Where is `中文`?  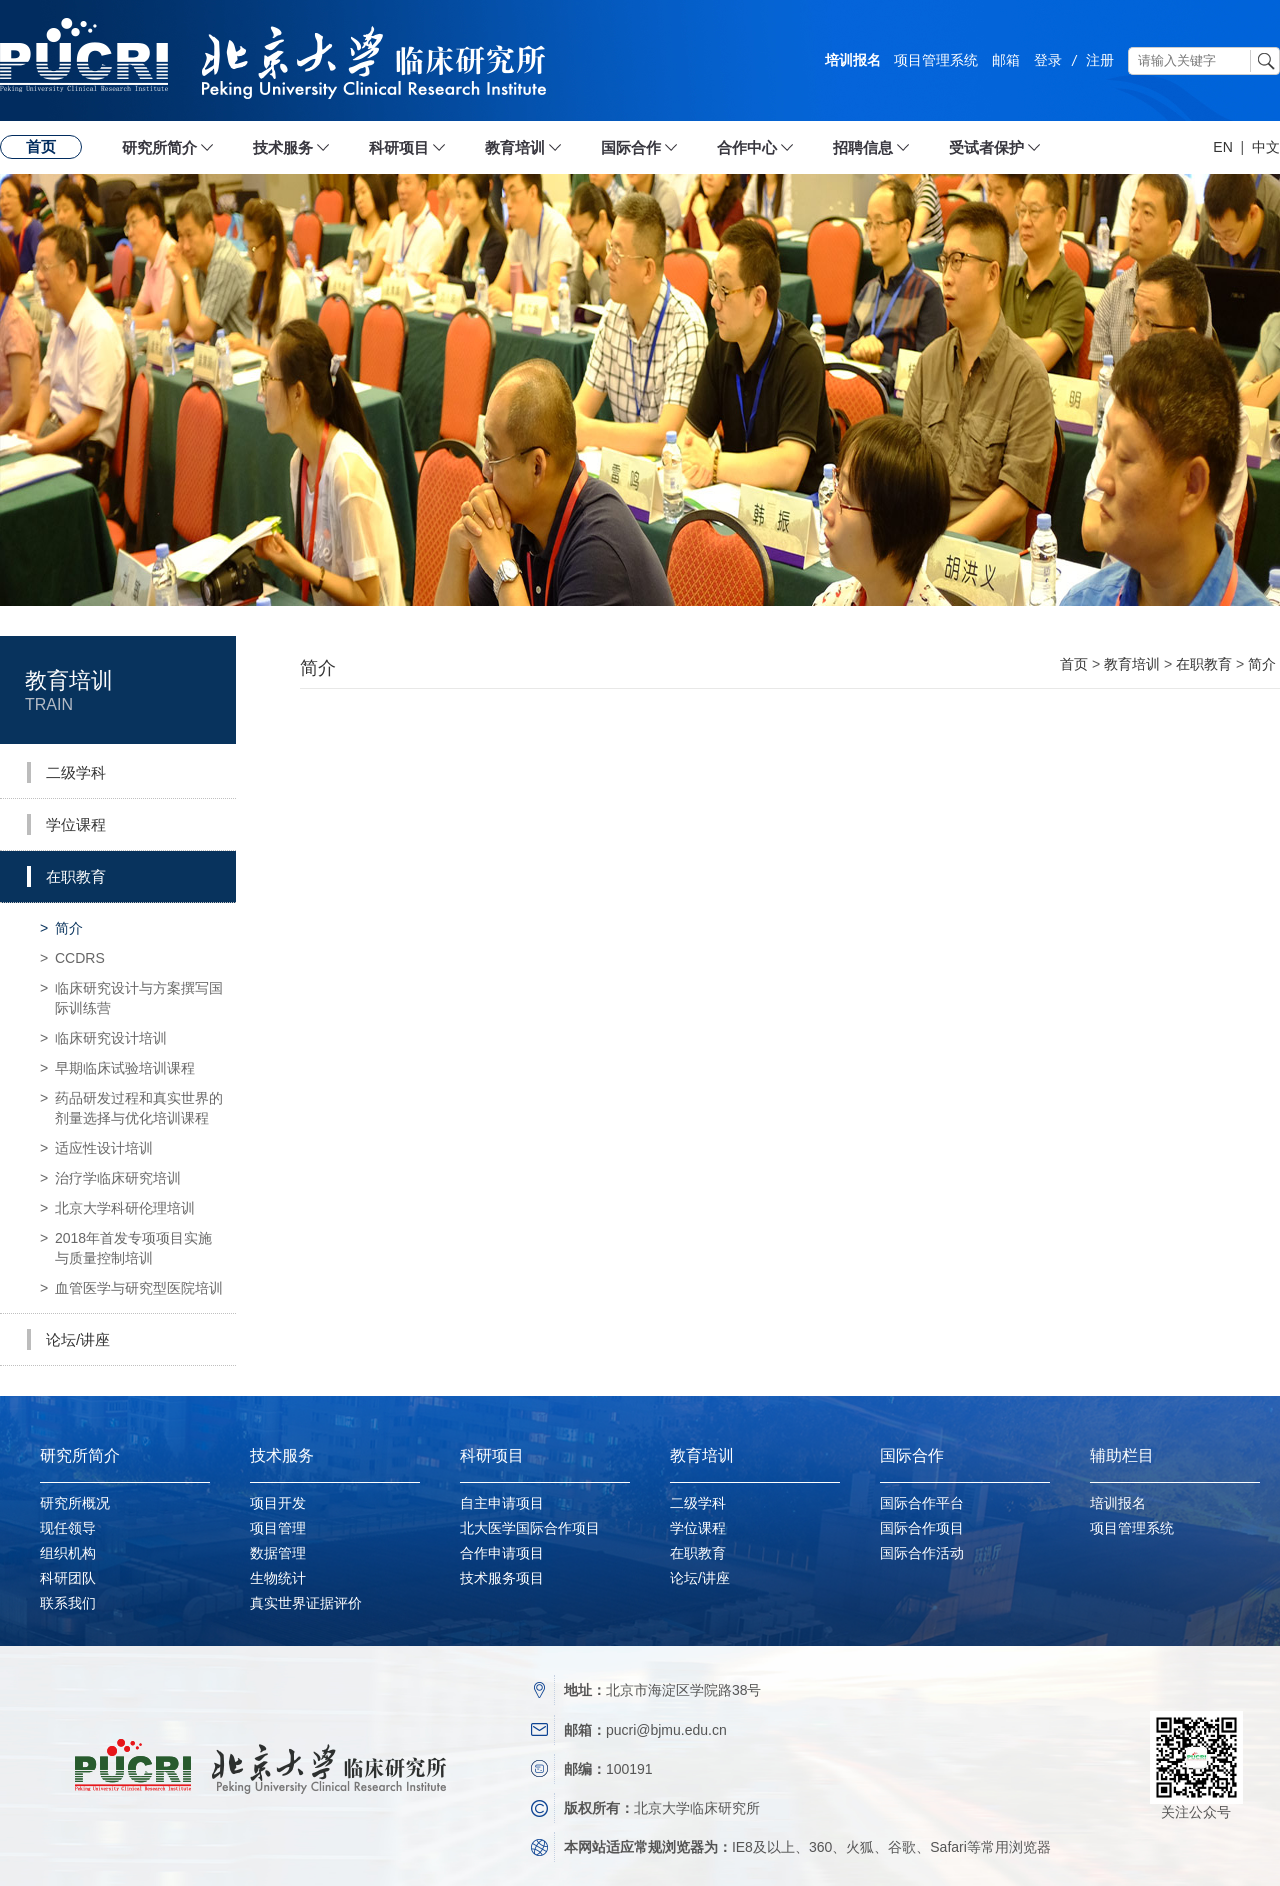
中文 is located at coordinates (1266, 147).